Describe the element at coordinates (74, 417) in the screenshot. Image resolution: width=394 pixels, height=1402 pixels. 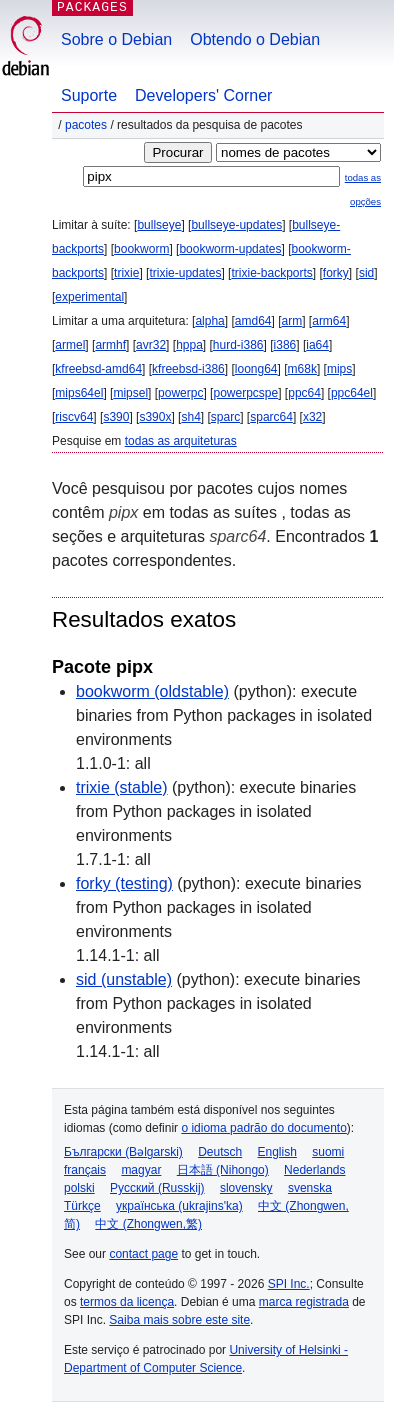
I see `riscv64` at that location.